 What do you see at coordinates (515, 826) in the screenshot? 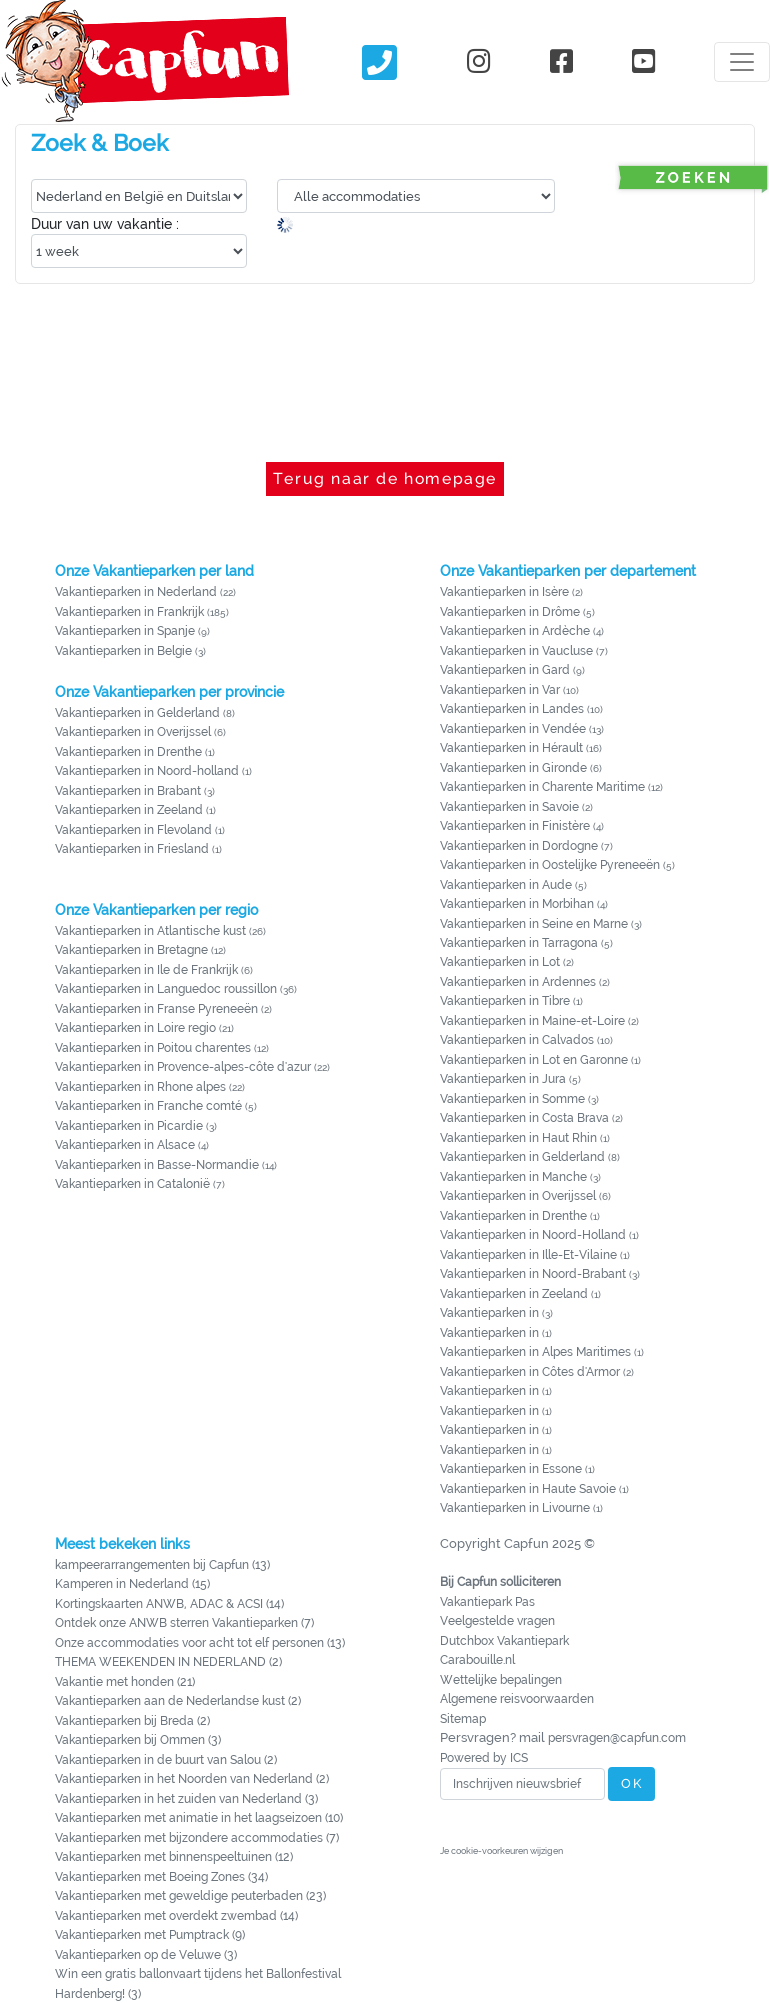
I see `Vakantieparken in Finistère` at bounding box center [515, 826].